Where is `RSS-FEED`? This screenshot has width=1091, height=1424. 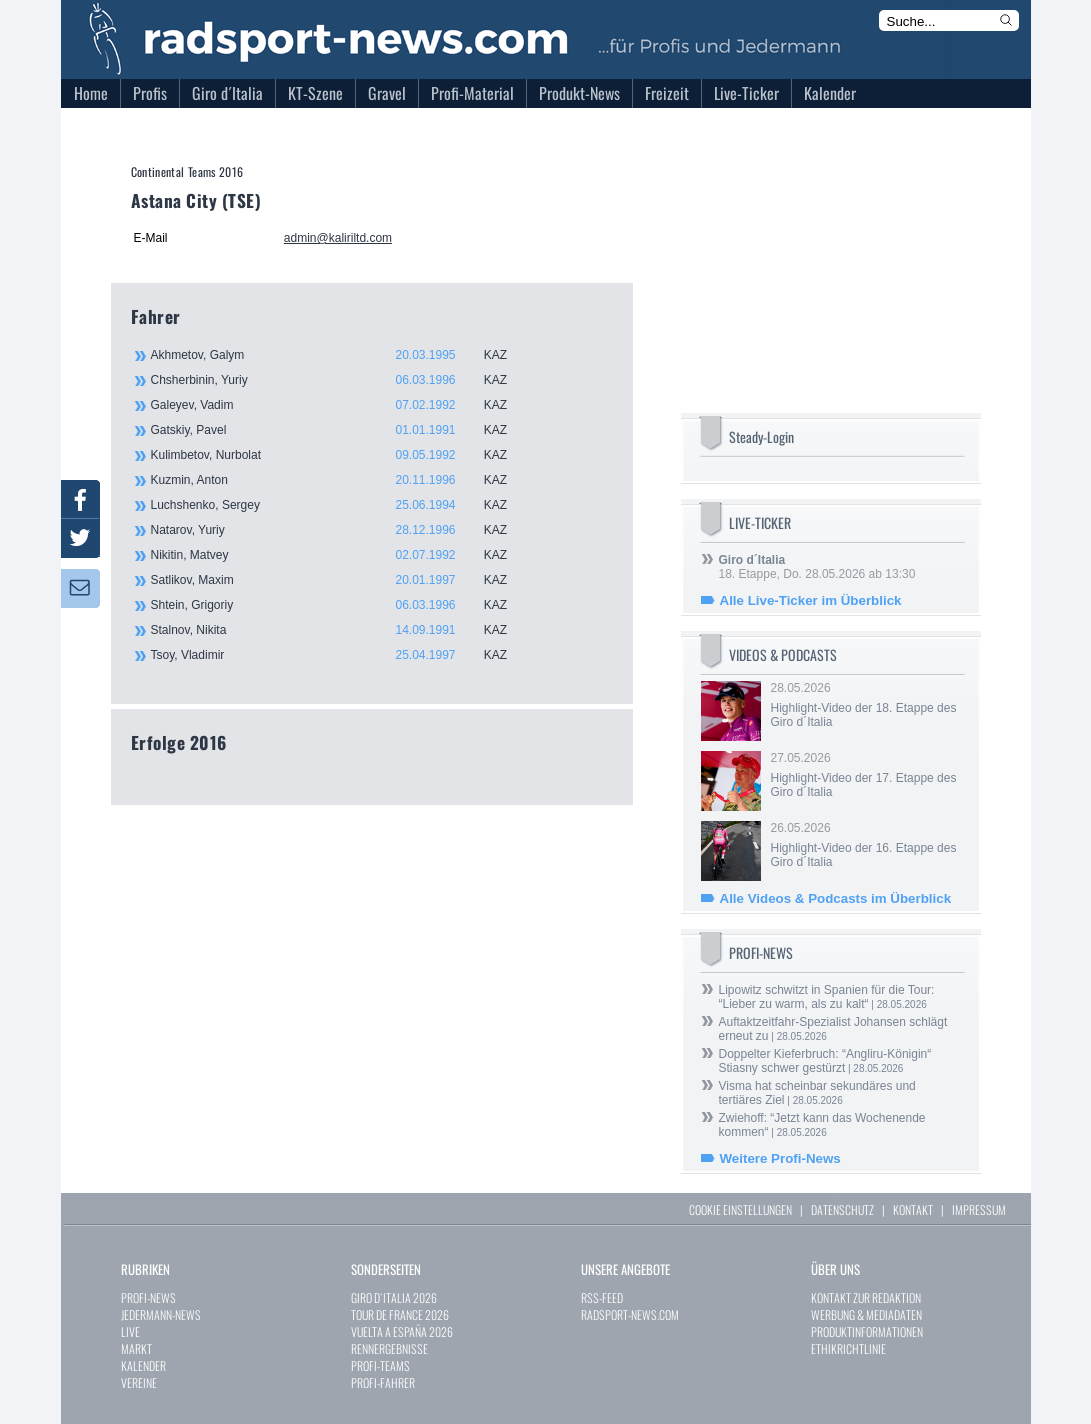 RSS-FEED is located at coordinates (602, 1297).